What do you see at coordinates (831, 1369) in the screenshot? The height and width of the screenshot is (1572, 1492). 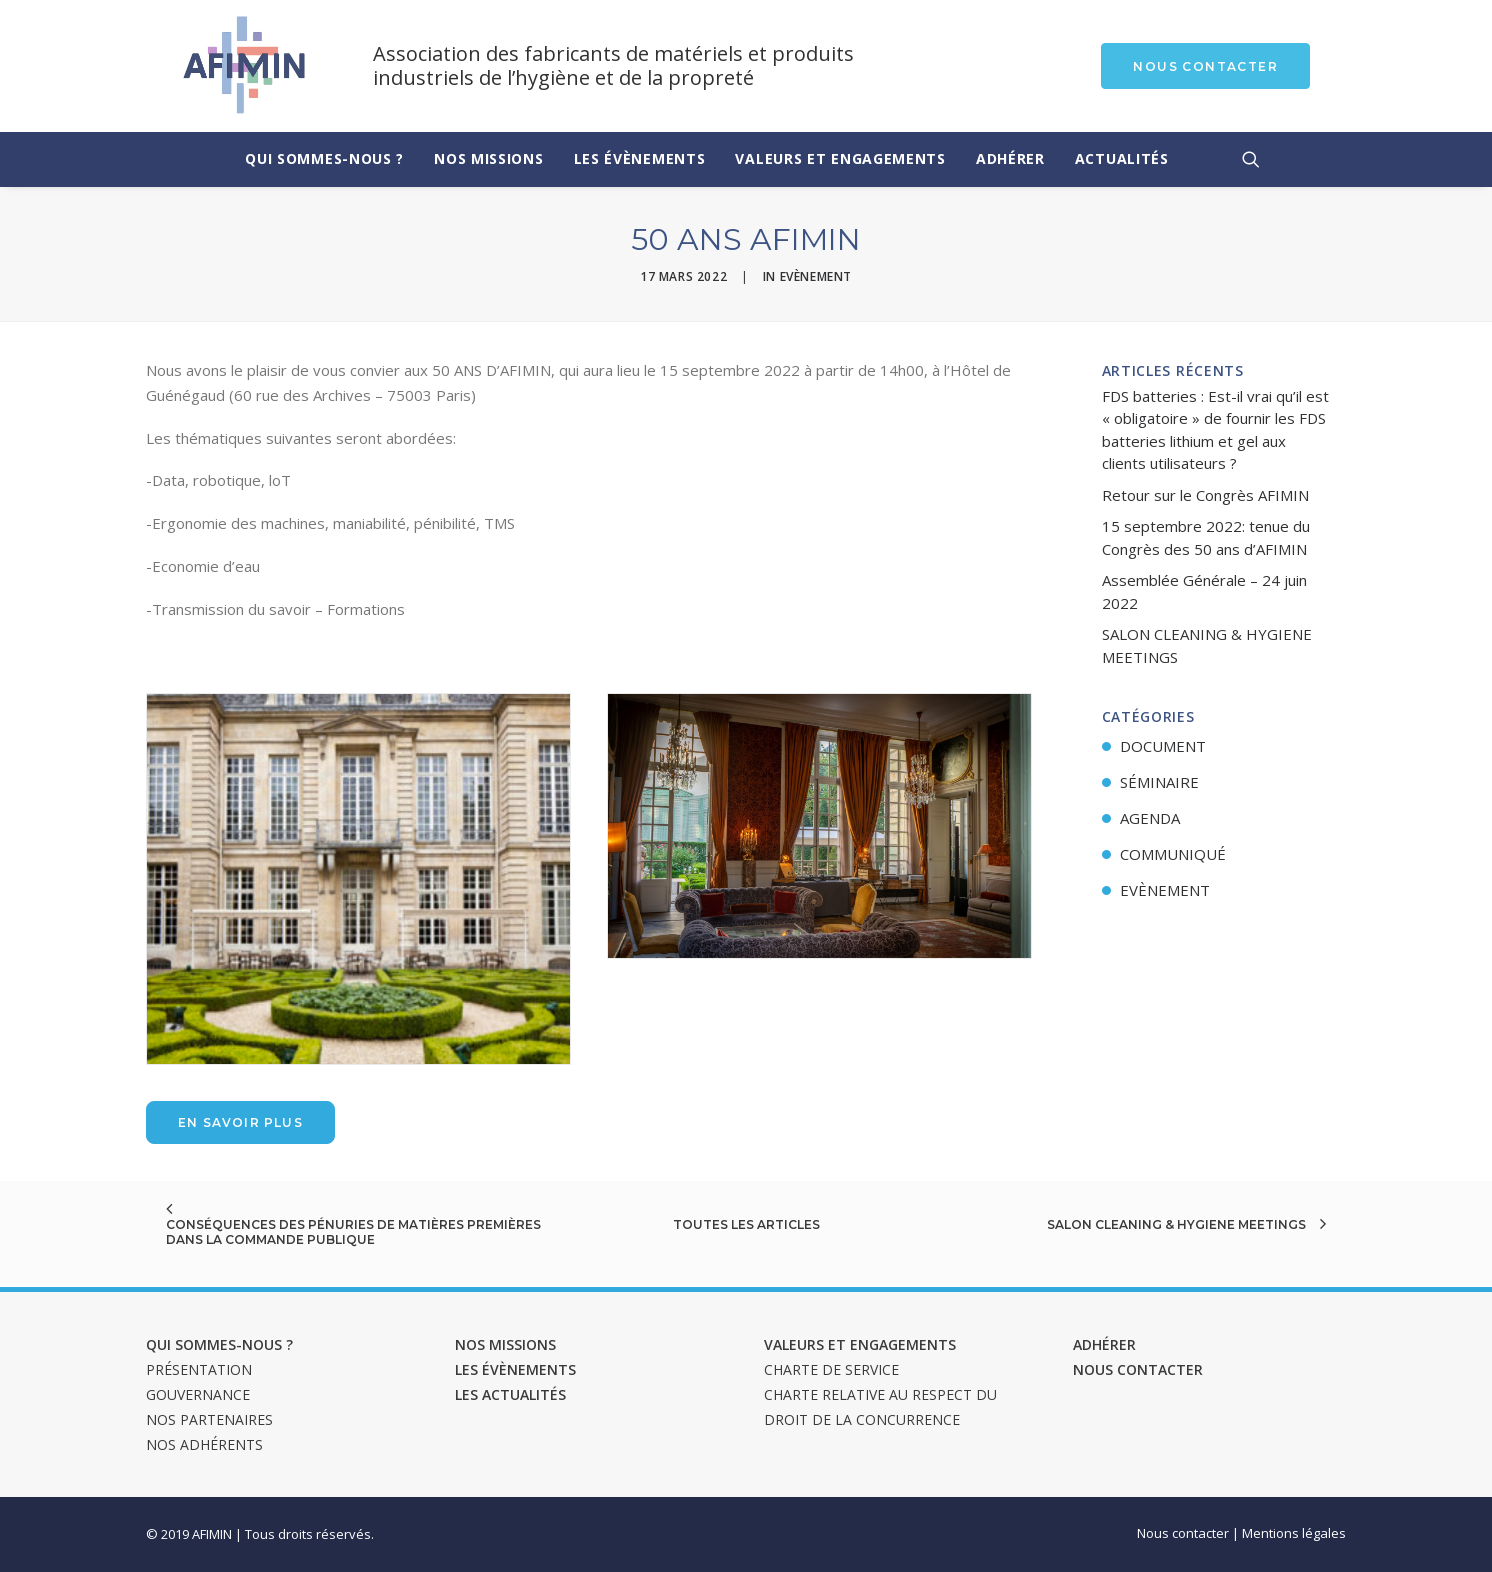 I see `Charte de service` at bounding box center [831, 1369].